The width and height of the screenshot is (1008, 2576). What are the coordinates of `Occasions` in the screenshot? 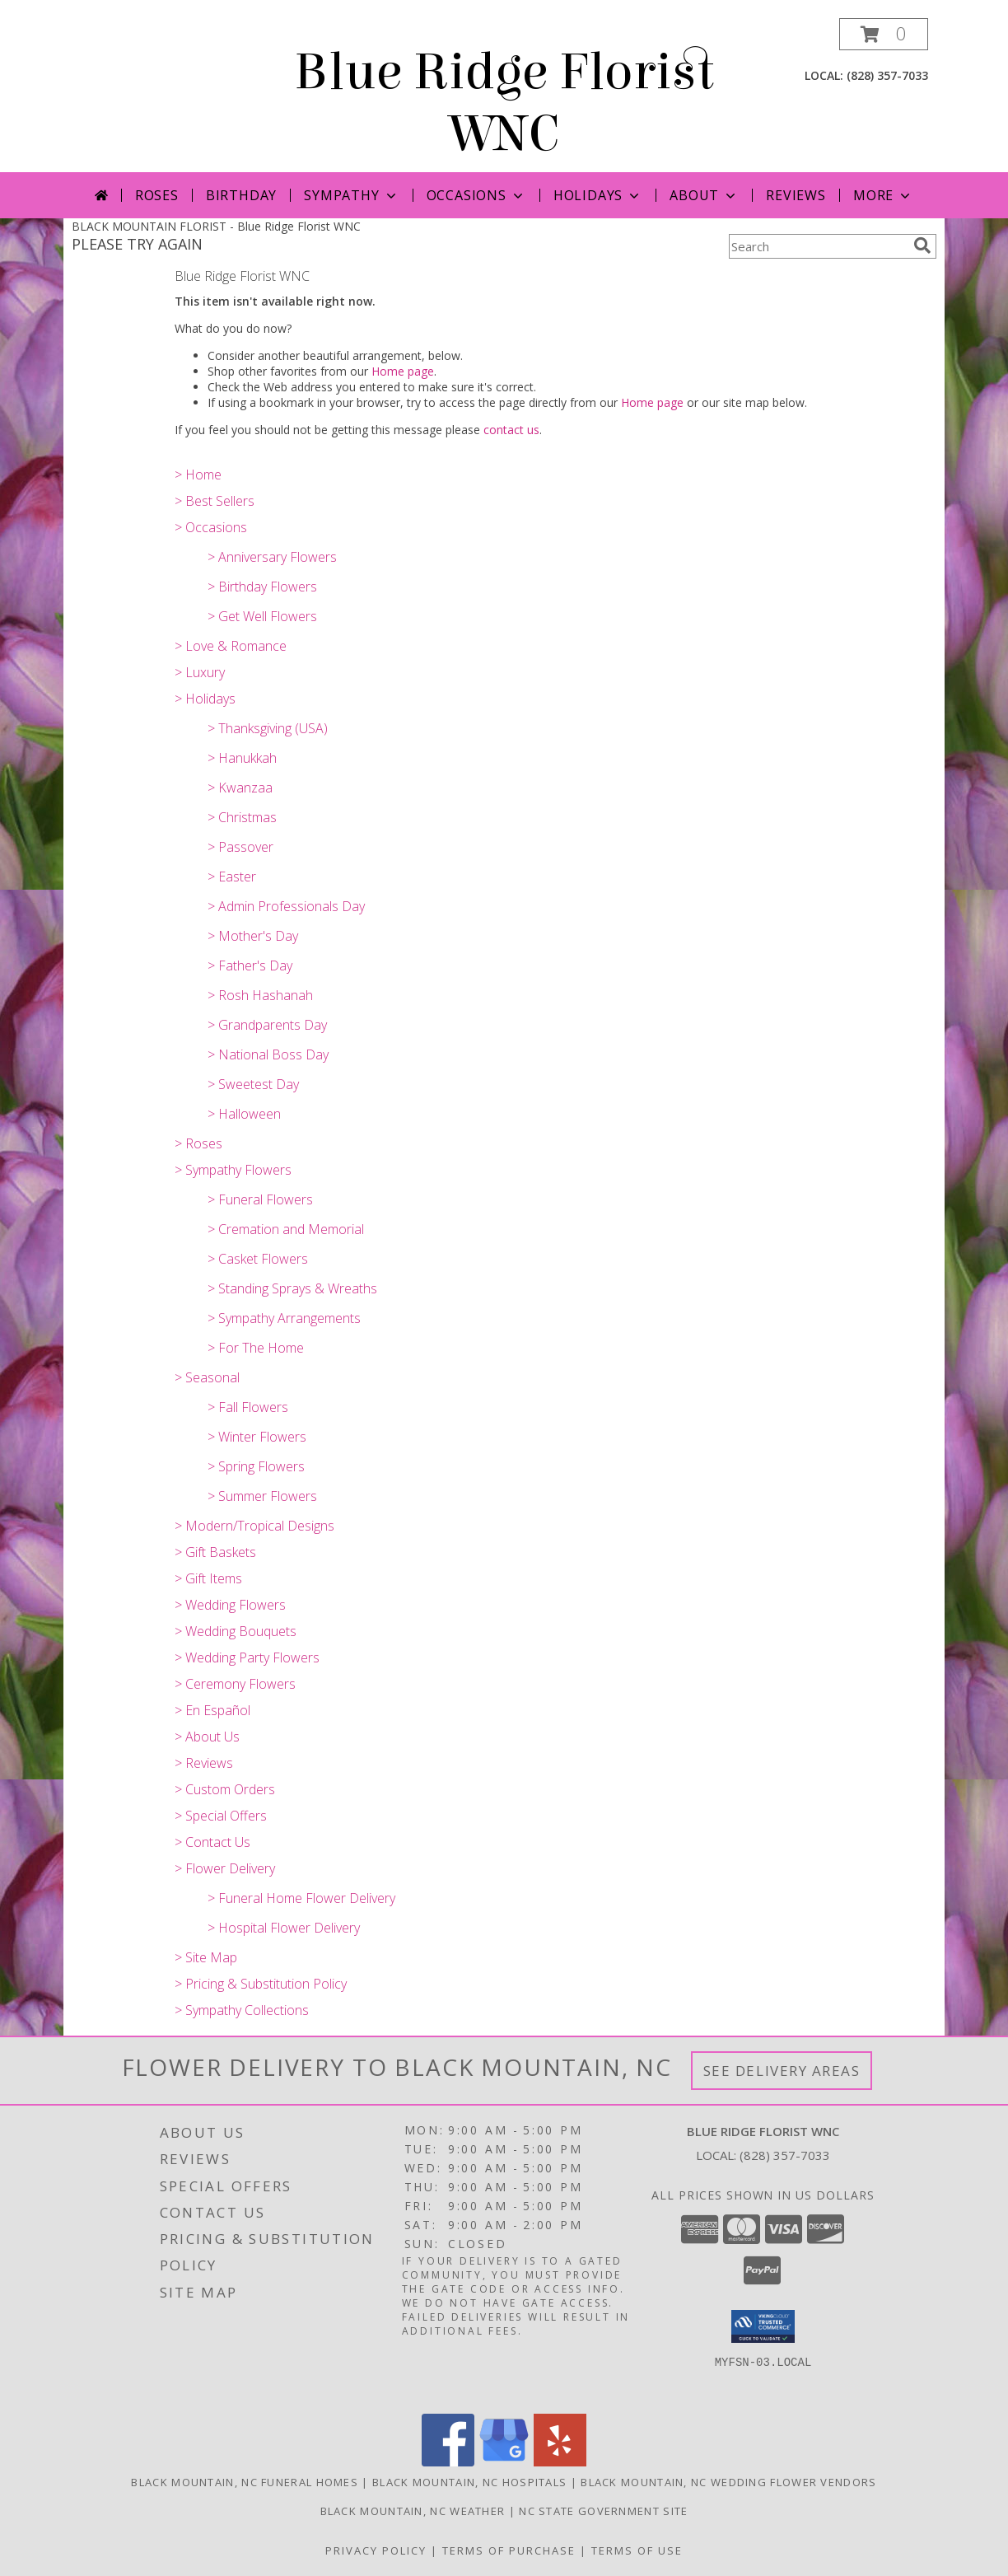 It's located at (476, 195).